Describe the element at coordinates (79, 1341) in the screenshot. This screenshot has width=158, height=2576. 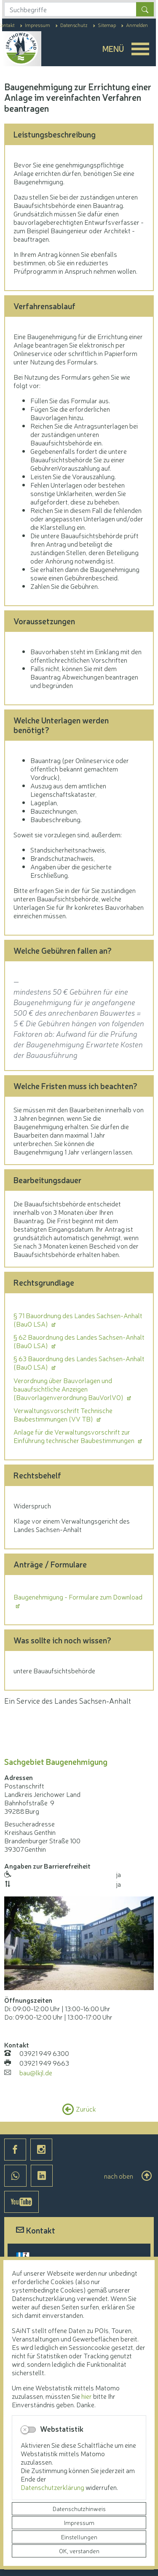
I see `§ 62 Bauordnung des Landes Sachsen-Anhalt (BauO LSA)` at that location.